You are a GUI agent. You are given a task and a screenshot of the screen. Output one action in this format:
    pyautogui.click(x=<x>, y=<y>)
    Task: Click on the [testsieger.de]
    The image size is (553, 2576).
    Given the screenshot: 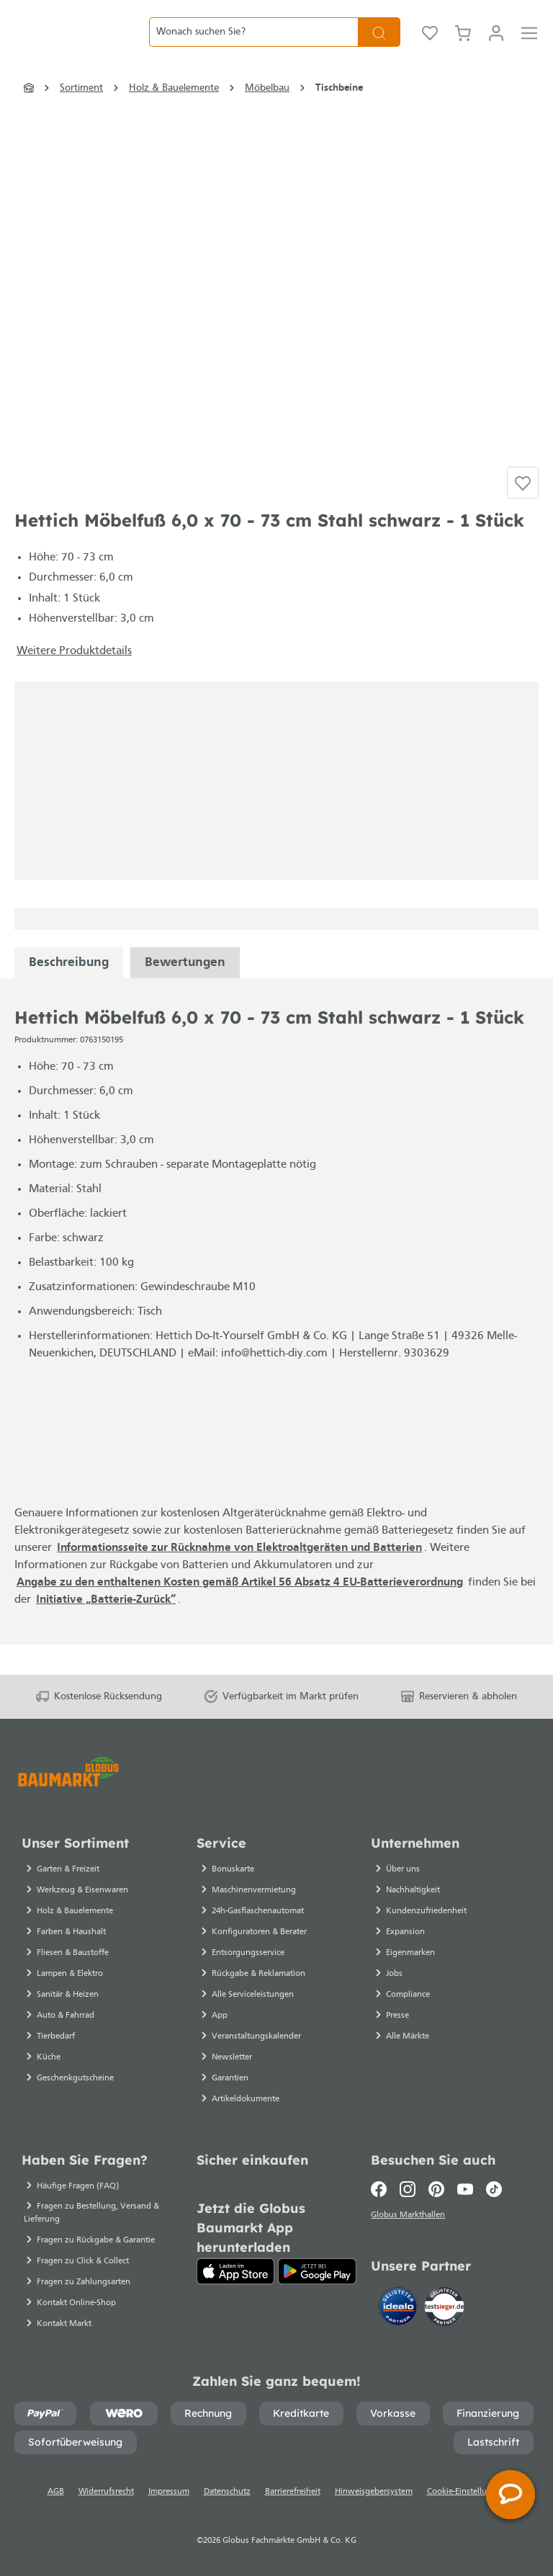 What is the action you would take?
    pyautogui.click(x=444, y=2309)
    